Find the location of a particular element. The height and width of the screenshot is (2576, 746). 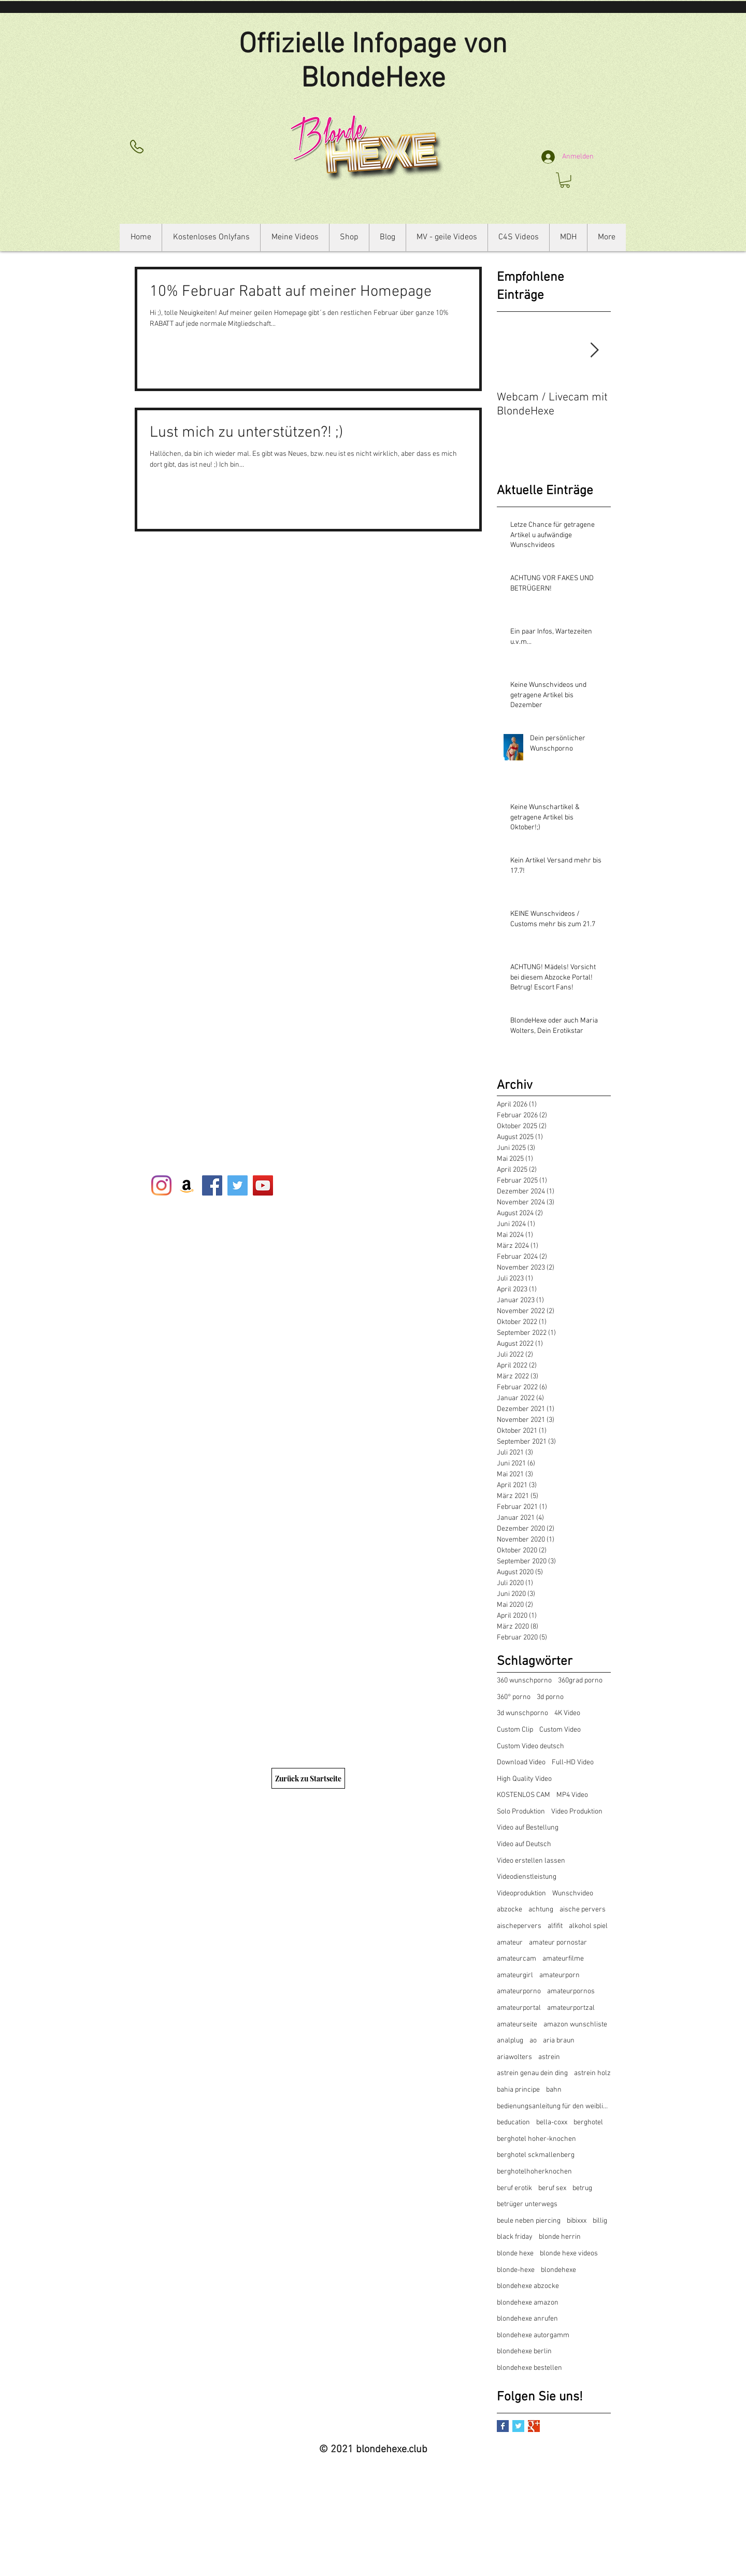

bahia principe is located at coordinates (518, 2089).